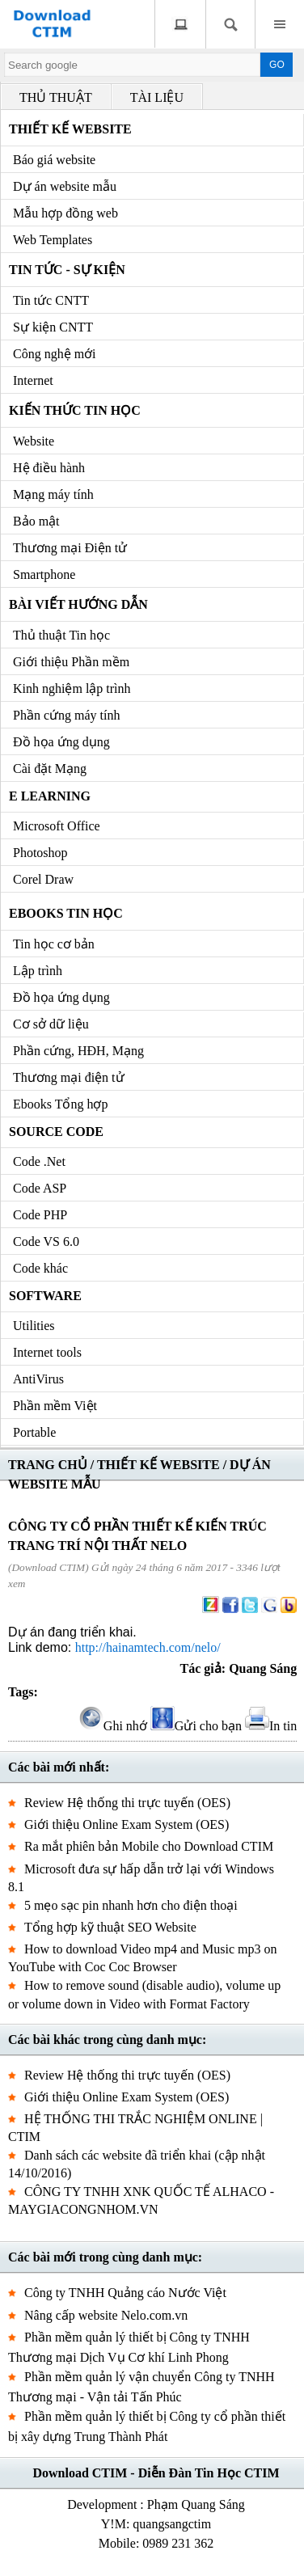 Image resolution: width=304 pixels, height=2576 pixels. Describe the element at coordinates (69, 1077) in the screenshot. I see `Thương mại điện tử` at that location.